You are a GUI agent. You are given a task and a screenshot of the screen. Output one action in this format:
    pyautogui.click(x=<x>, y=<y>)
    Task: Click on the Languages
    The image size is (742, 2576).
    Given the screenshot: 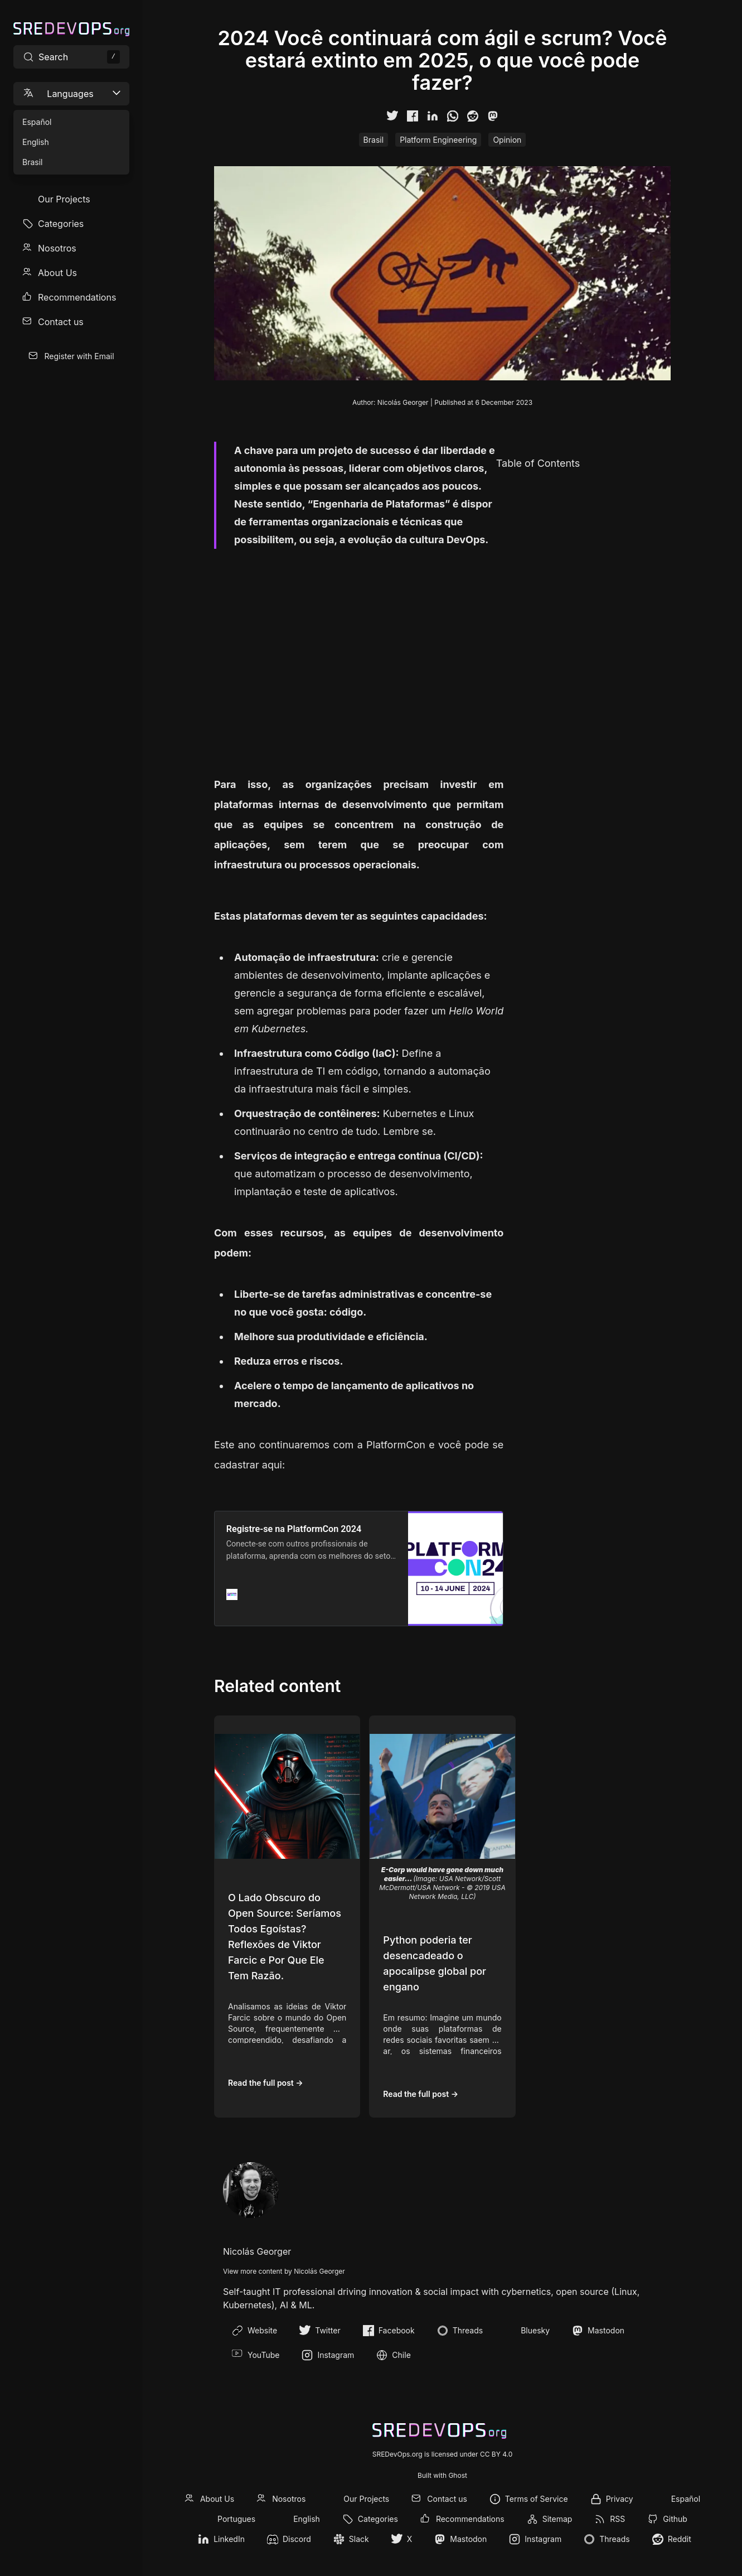 What is the action you would take?
    pyautogui.click(x=72, y=93)
    